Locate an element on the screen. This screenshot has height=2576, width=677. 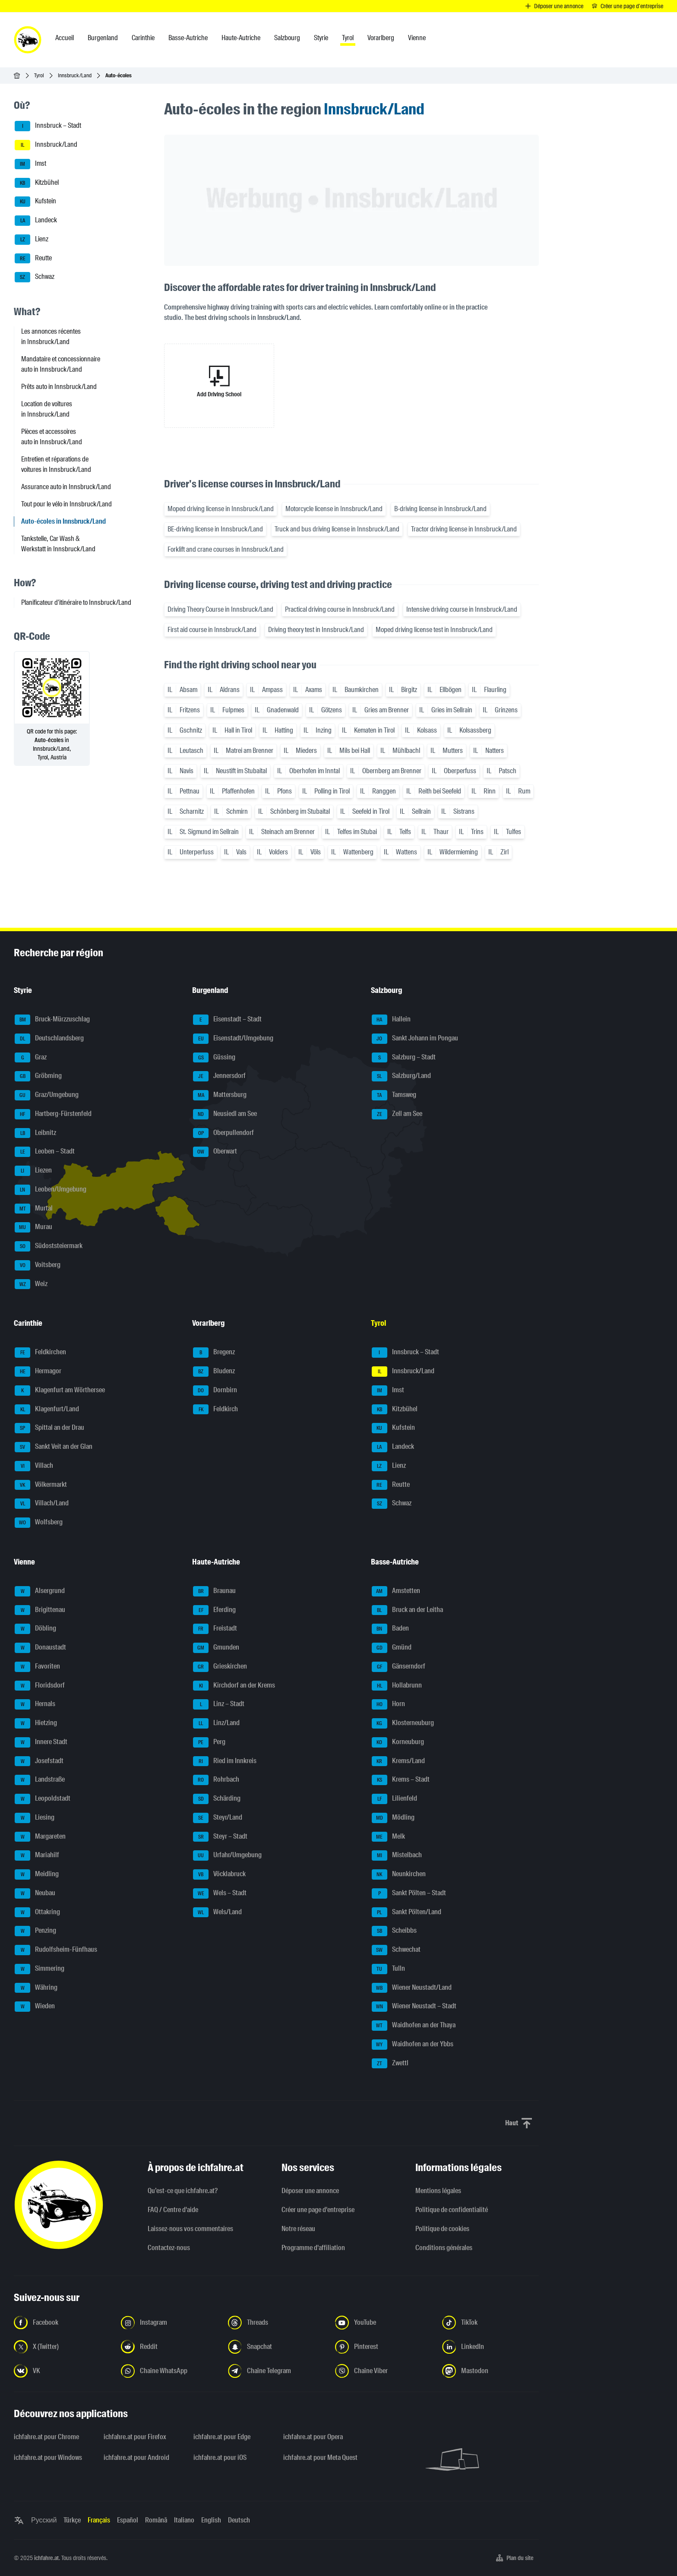
FAQ / Centre d'aide is located at coordinates (173, 2209).